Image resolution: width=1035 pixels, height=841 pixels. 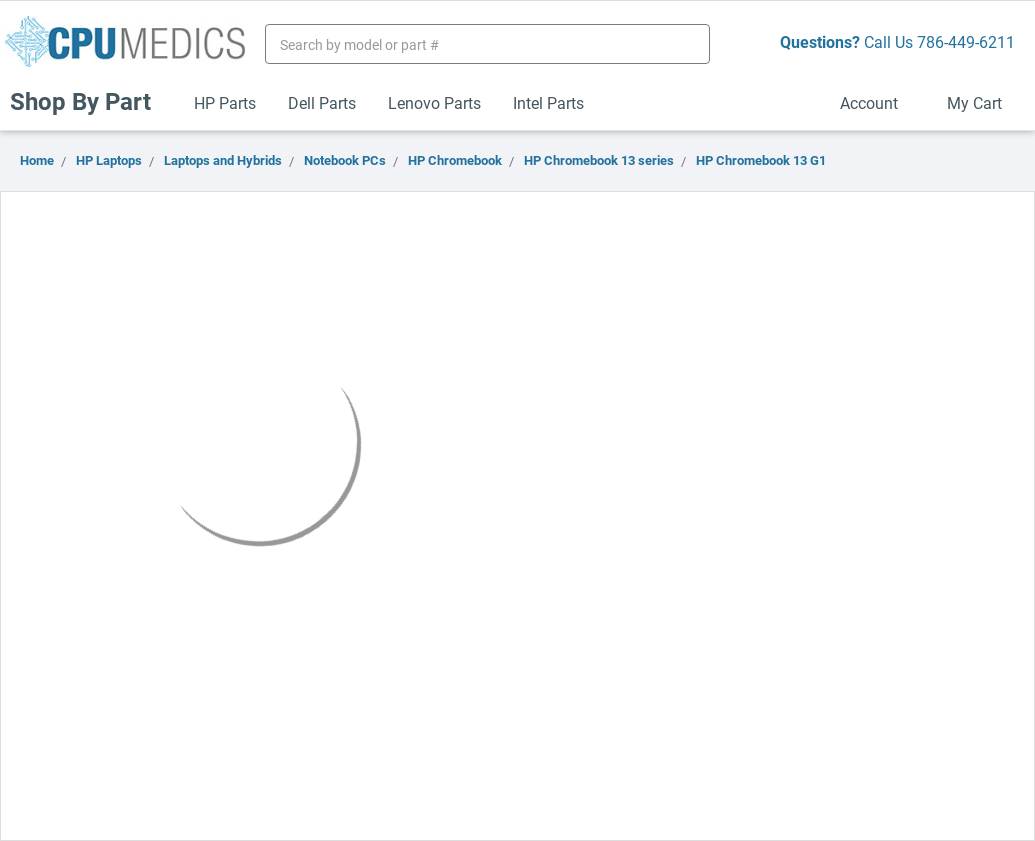 What do you see at coordinates (966, 41) in the screenshot?
I see `786-449-6211` at bounding box center [966, 41].